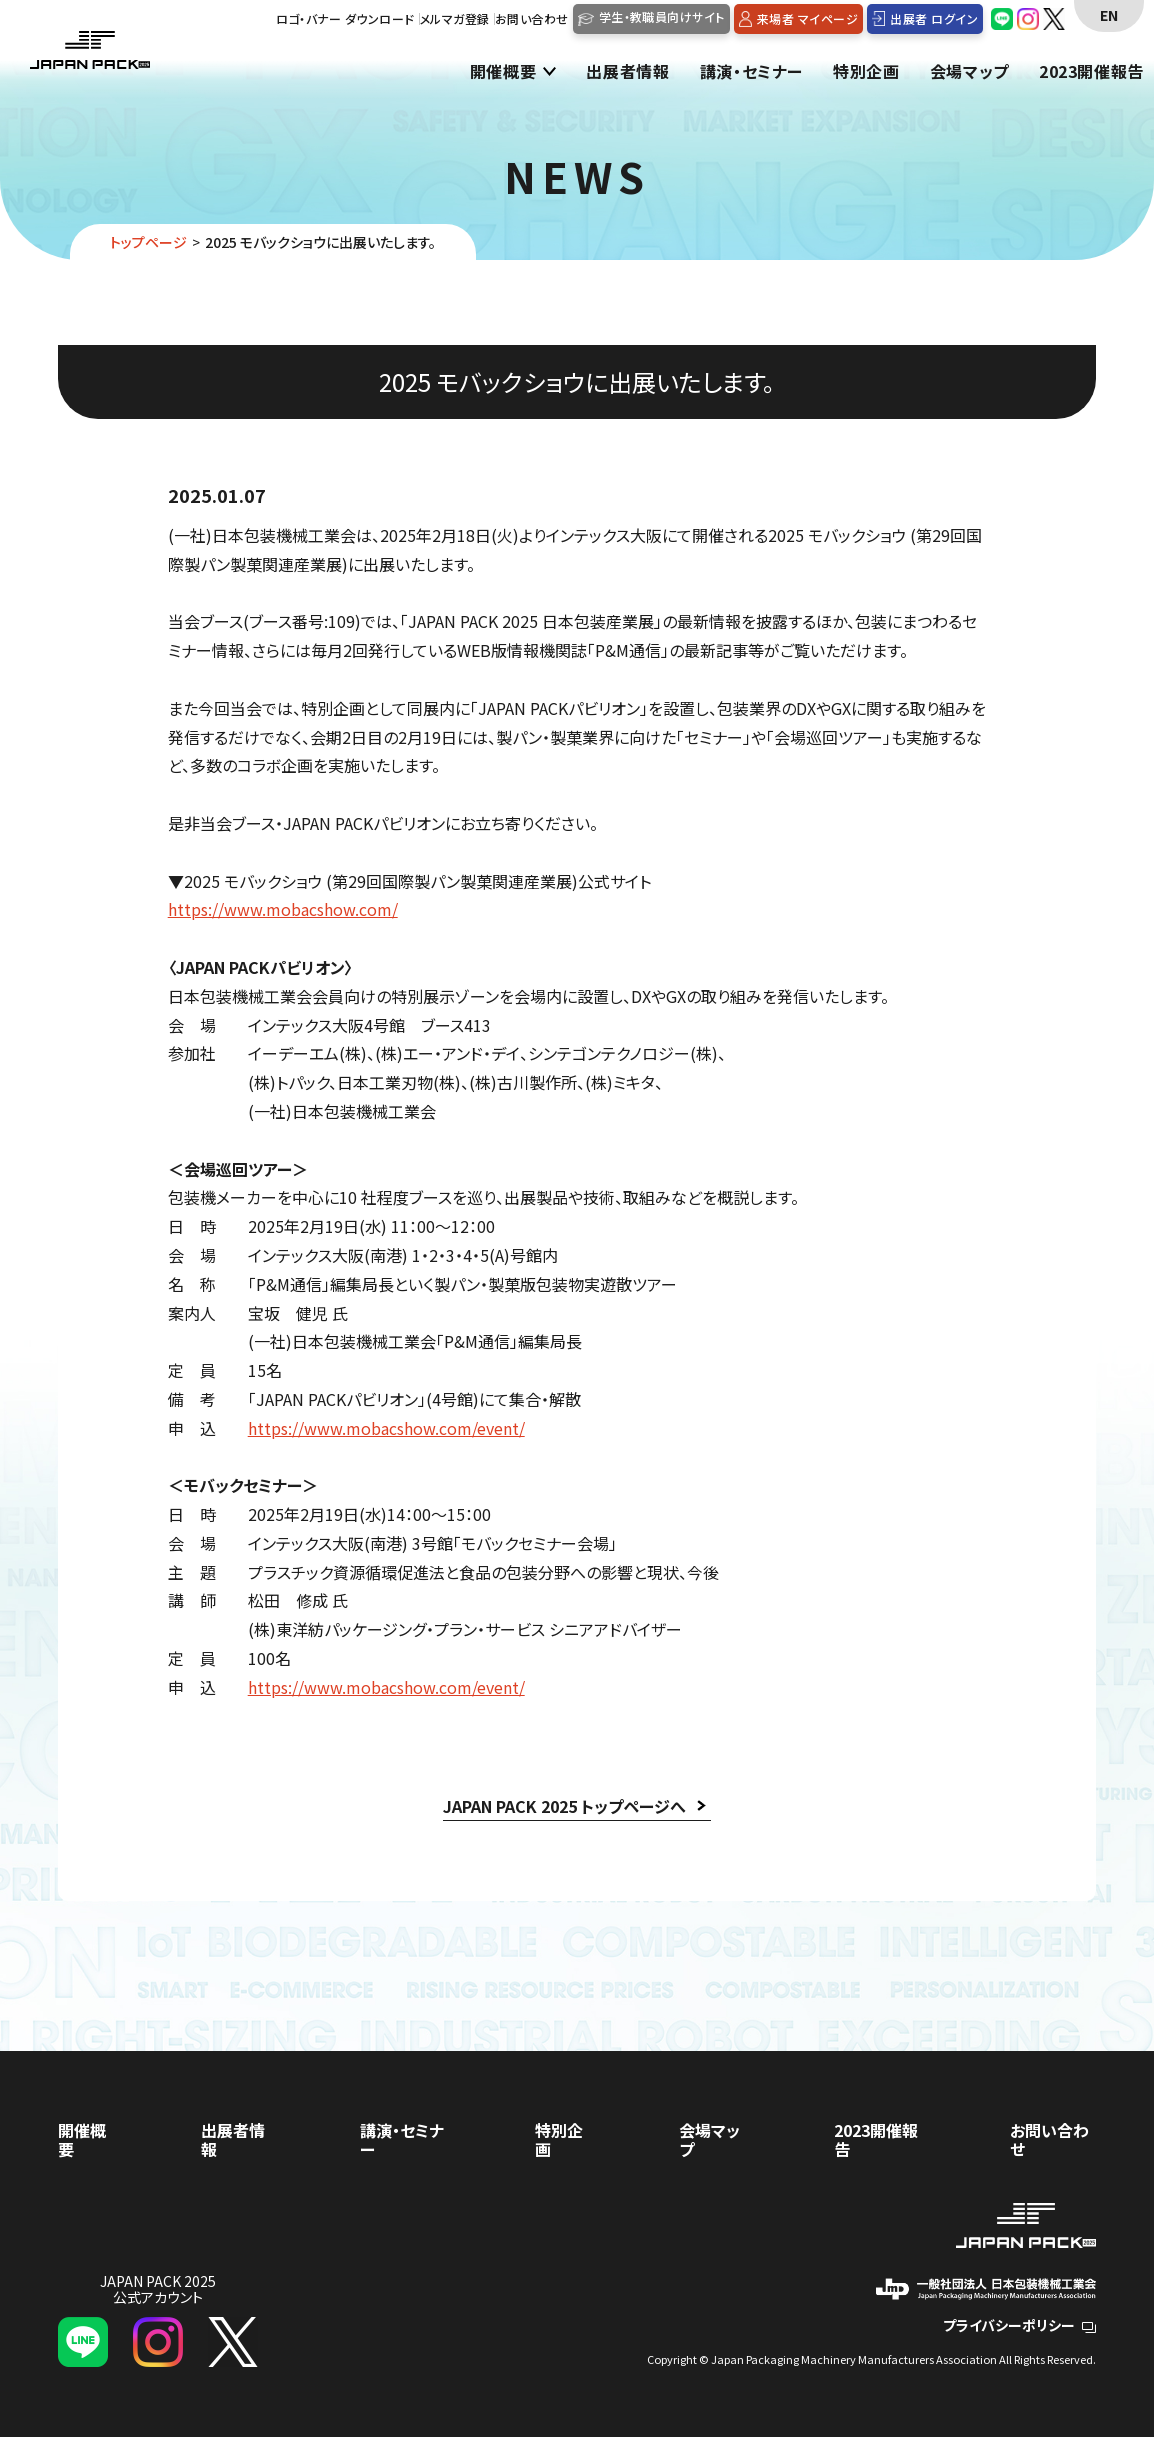  I want to click on ロゴ・バナー ダウンロード, so click(345, 19).